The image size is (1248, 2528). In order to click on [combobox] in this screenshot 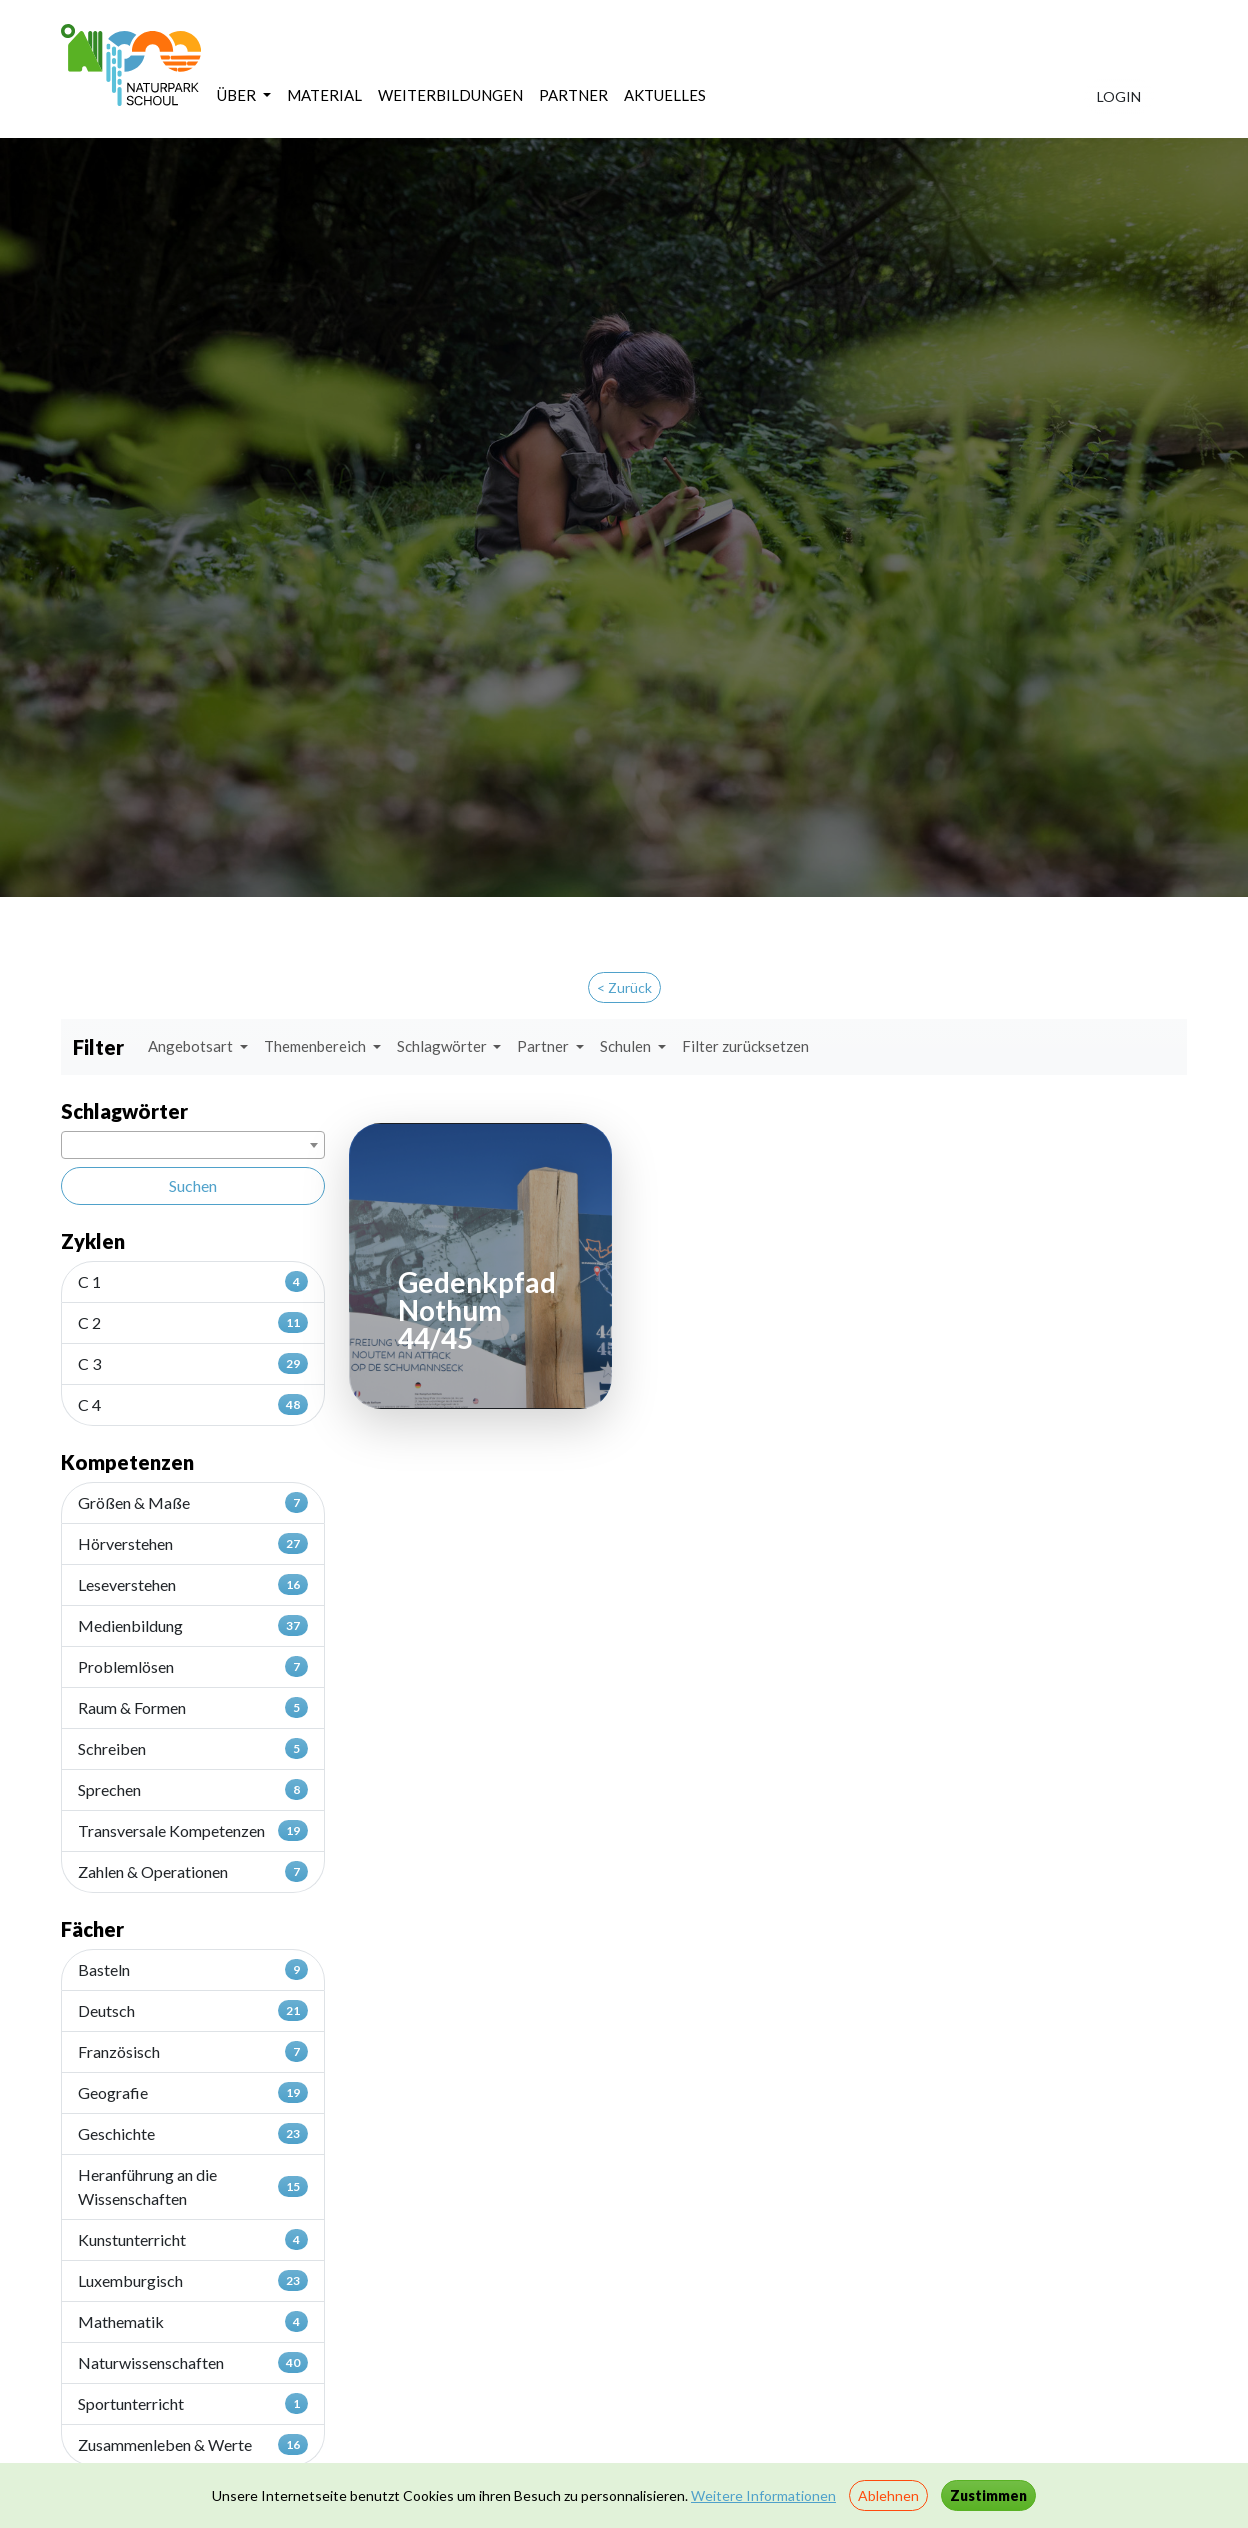, I will do `click(193, 1145)`.